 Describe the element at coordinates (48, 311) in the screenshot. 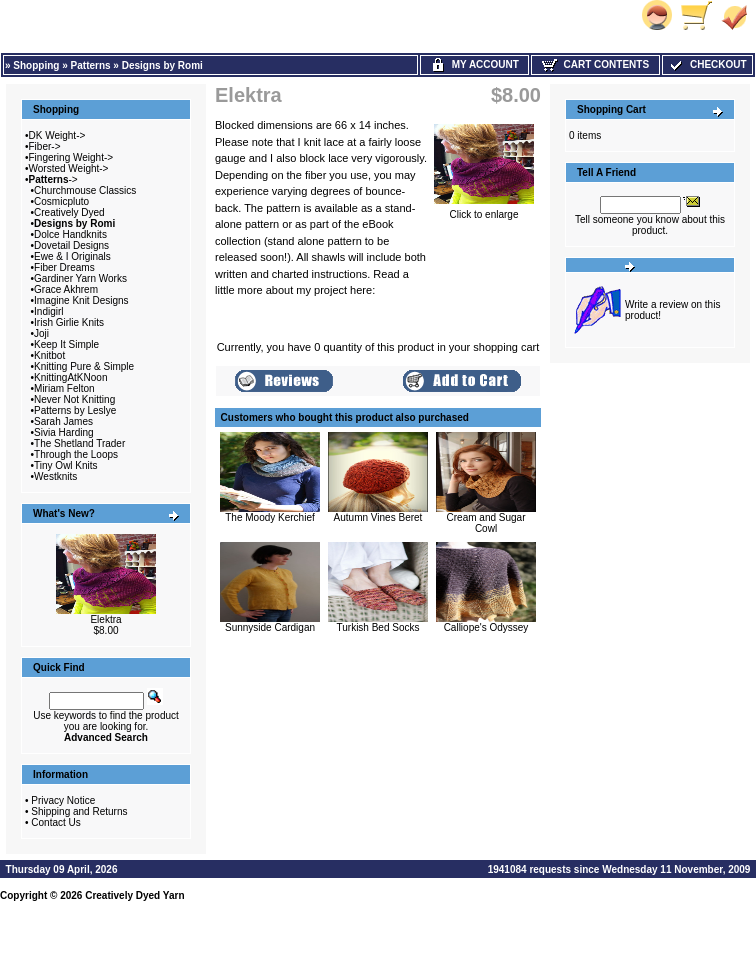

I see `Indigirl` at that location.